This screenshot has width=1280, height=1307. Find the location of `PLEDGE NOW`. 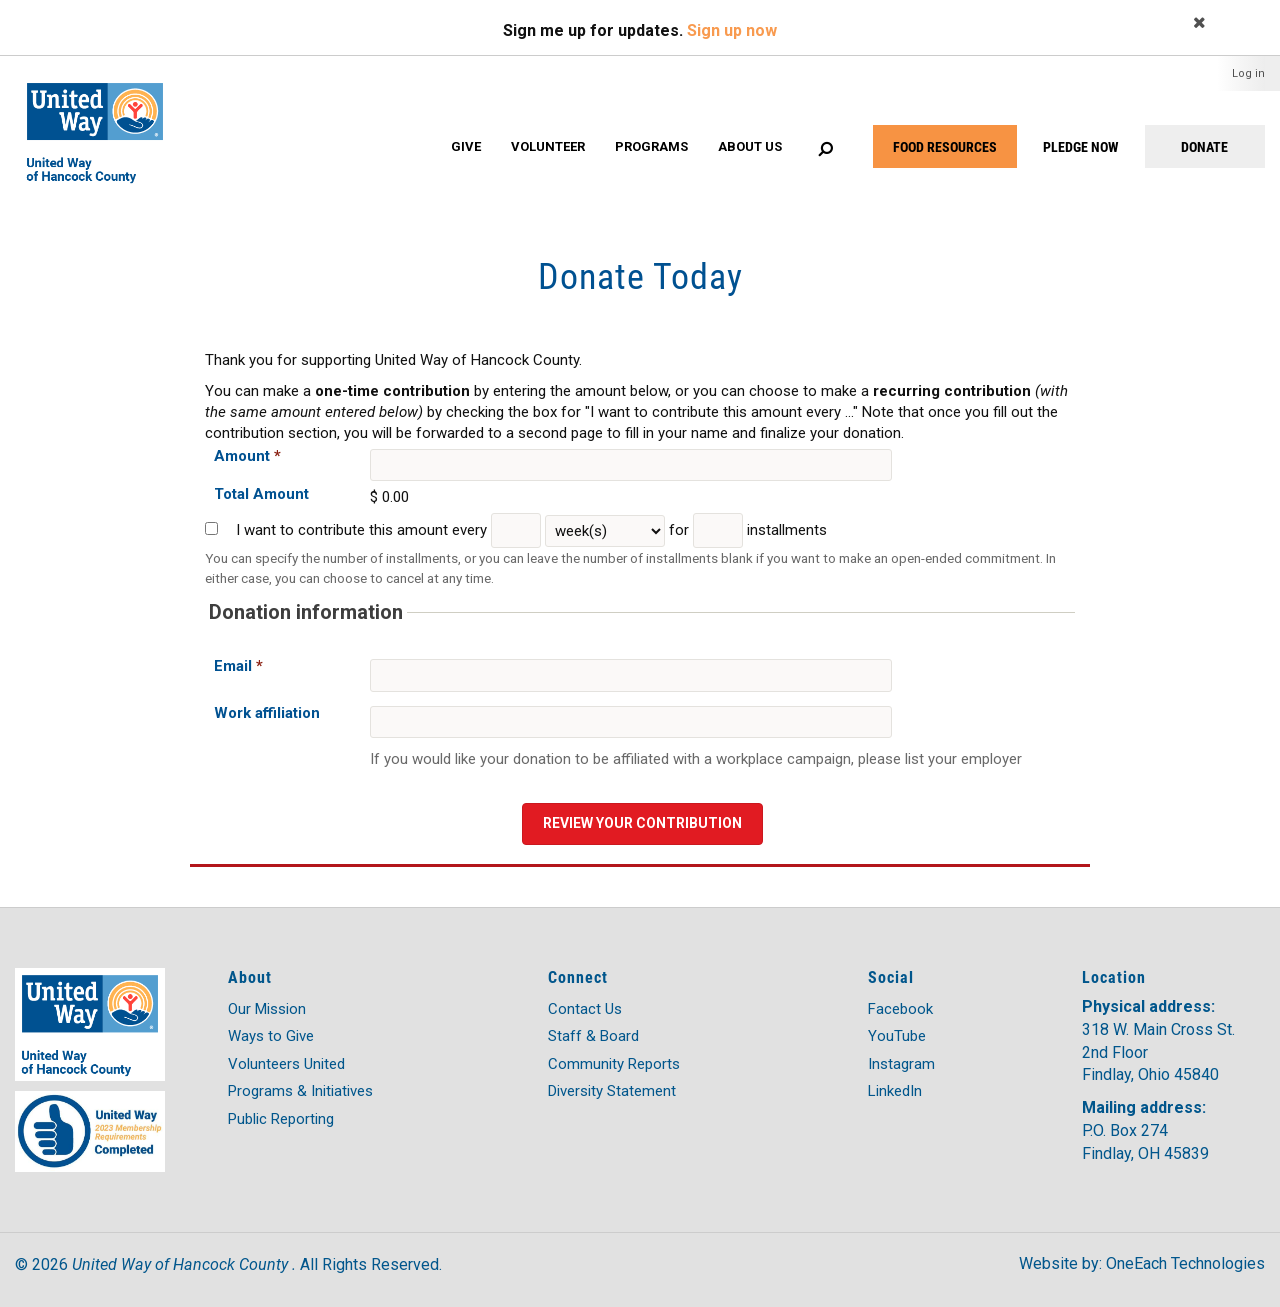

PLEDGE NOW is located at coordinates (1080, 146).